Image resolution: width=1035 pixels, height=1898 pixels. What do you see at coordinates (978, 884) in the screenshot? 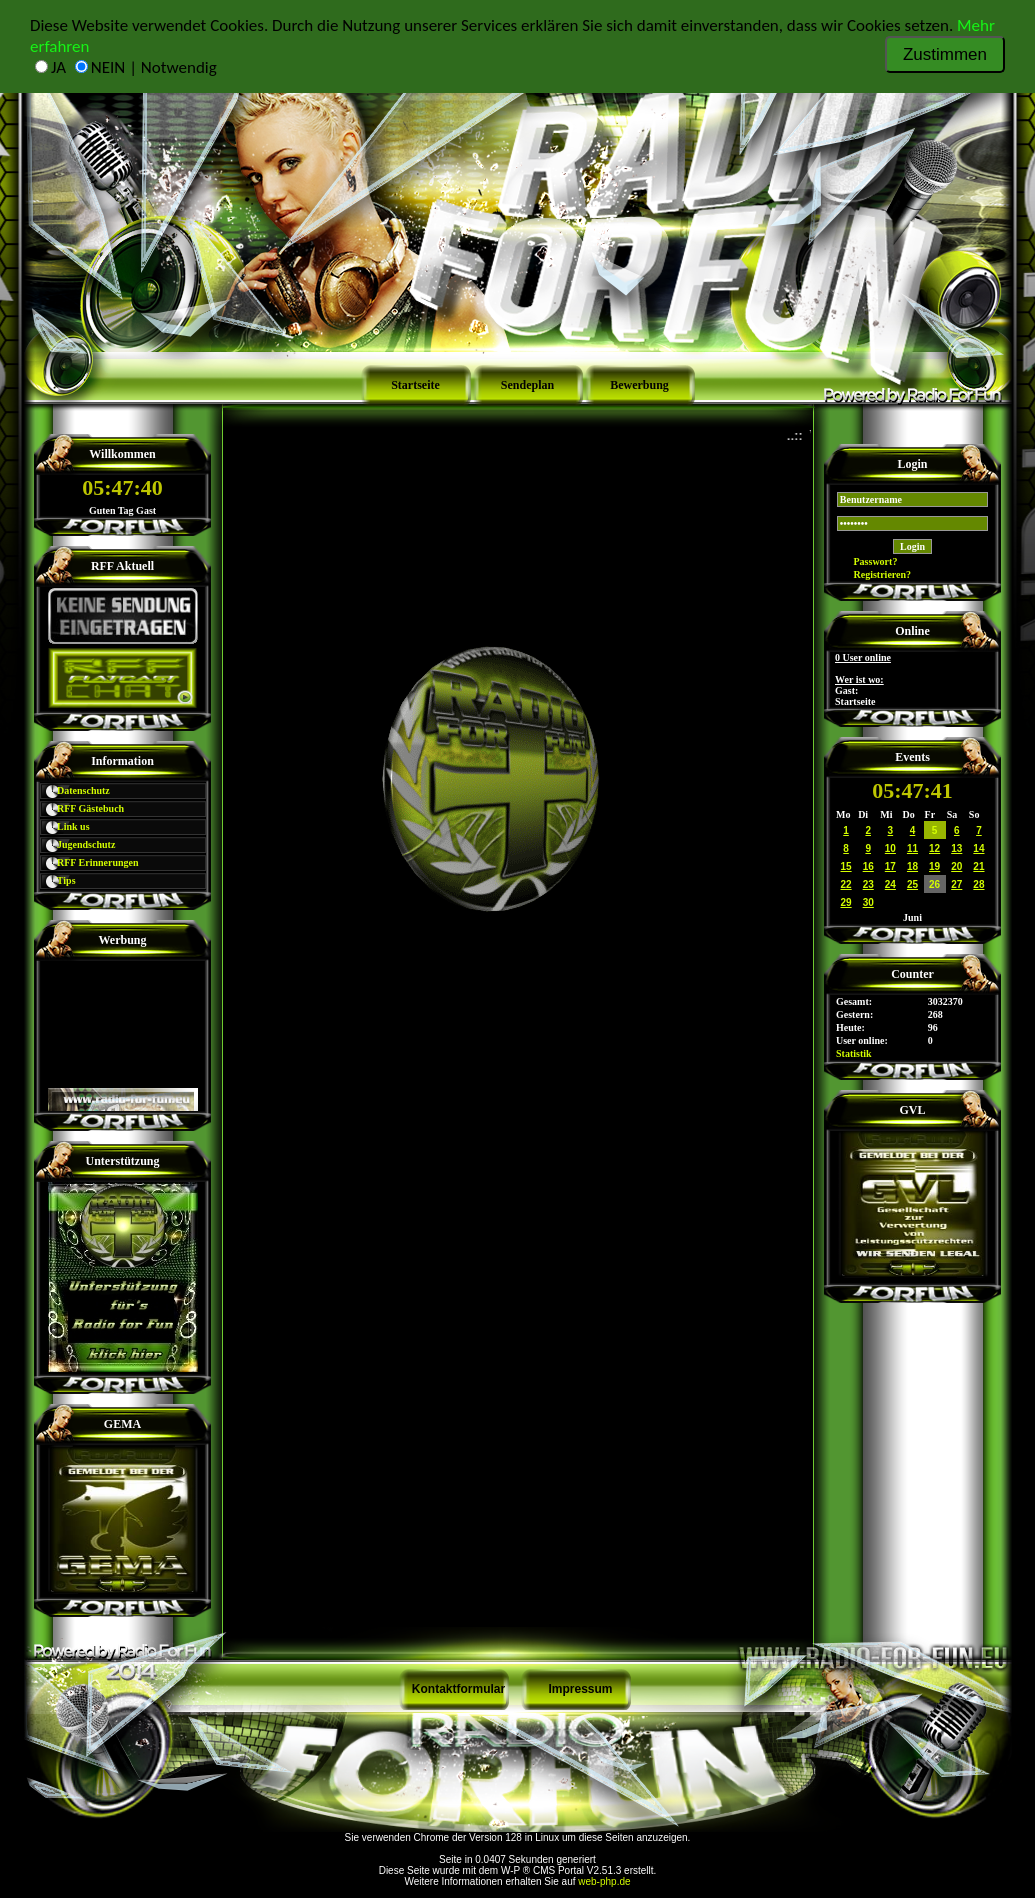
I see `28` at bounding box center [978, 884].